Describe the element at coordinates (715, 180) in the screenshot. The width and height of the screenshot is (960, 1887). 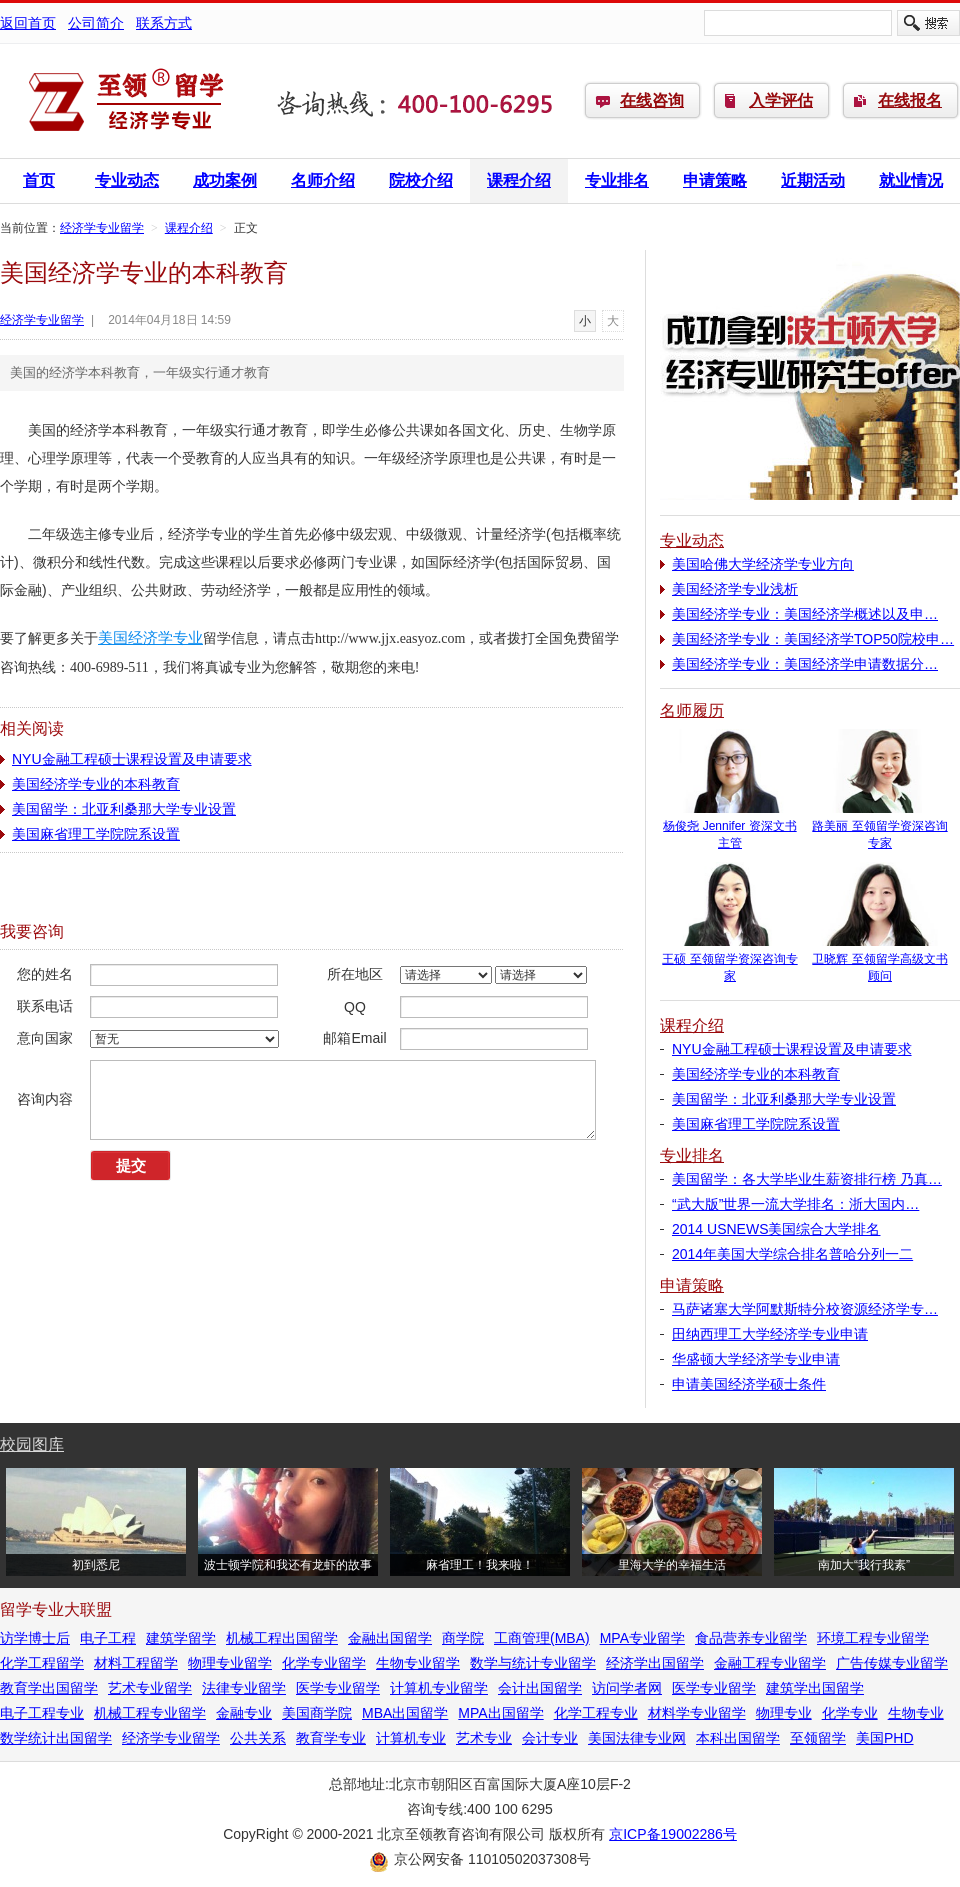
I see `申请策略` at that location.